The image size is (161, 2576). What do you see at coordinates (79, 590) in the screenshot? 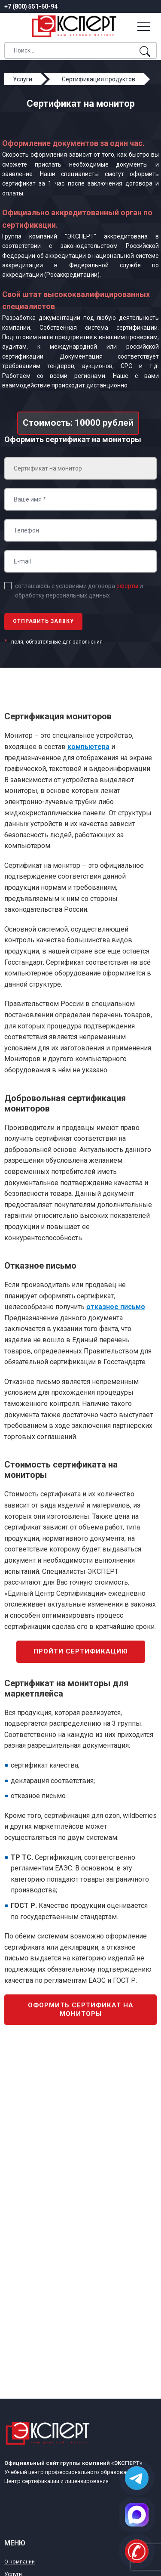
I see `соглашаюсь с условиями договора и обработку персональных данных` at bounding box center [79, 590].